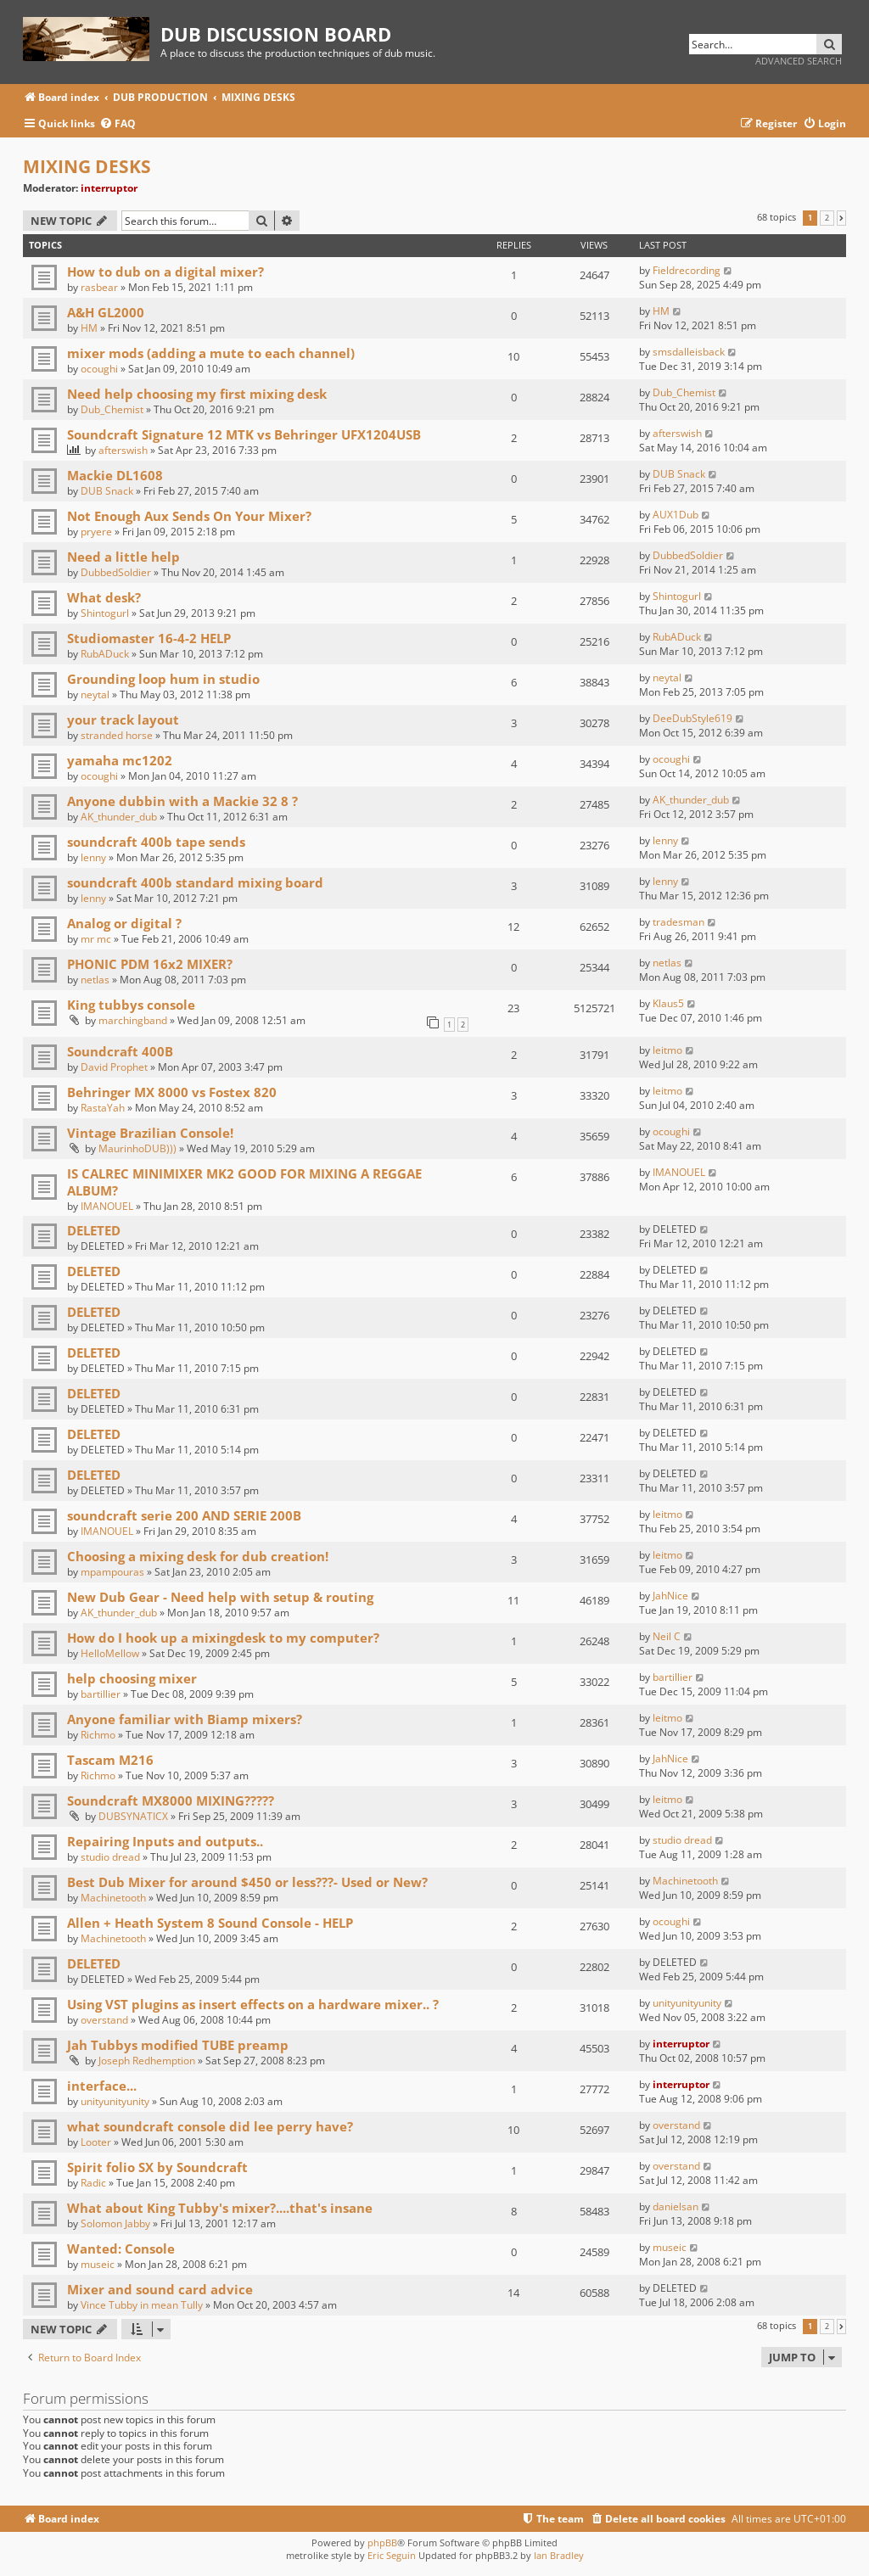 The image size is (869, 2576). I want to click on bartillier, so click(101, 1694).